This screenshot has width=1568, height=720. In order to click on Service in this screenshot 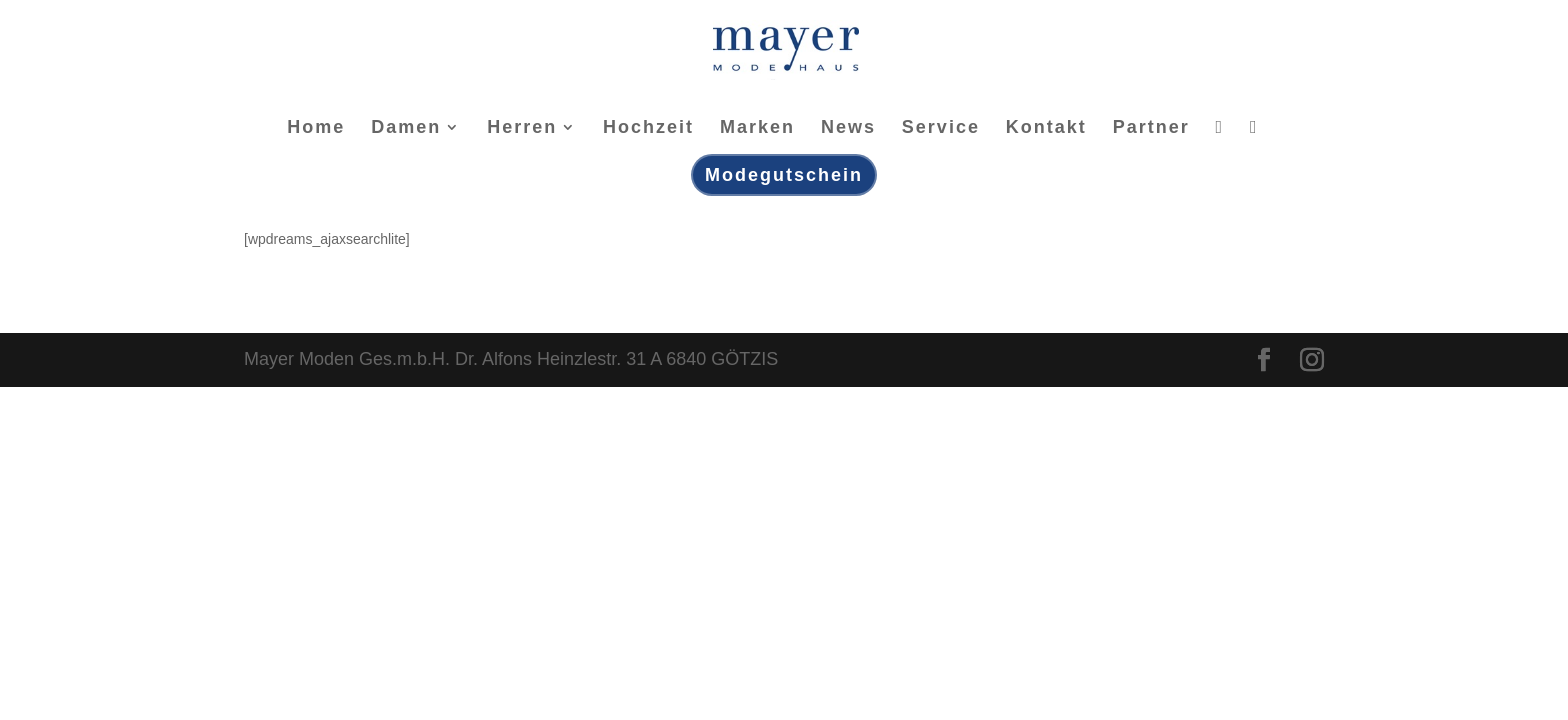, I will do `click(941, 128)`.